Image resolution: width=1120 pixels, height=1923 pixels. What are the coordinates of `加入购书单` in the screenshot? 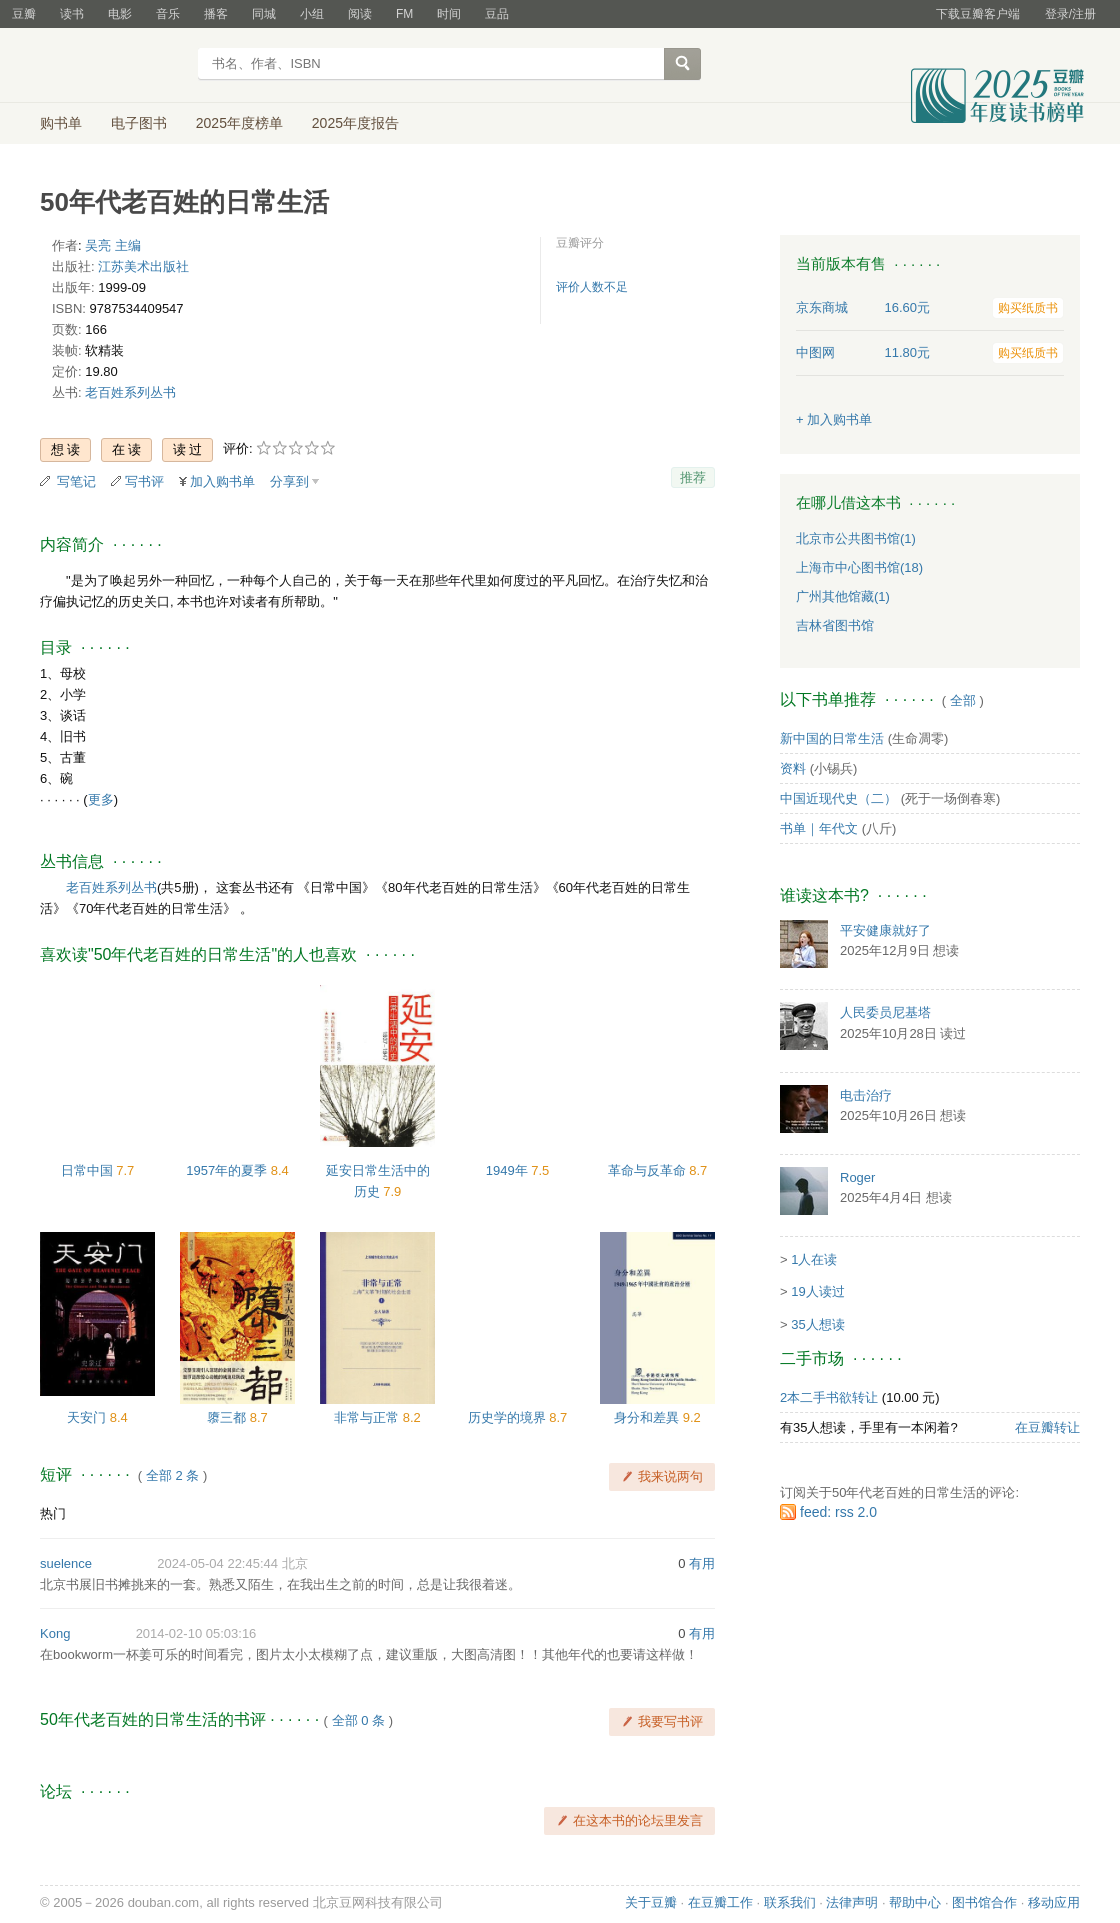 It's located at (222, 481).